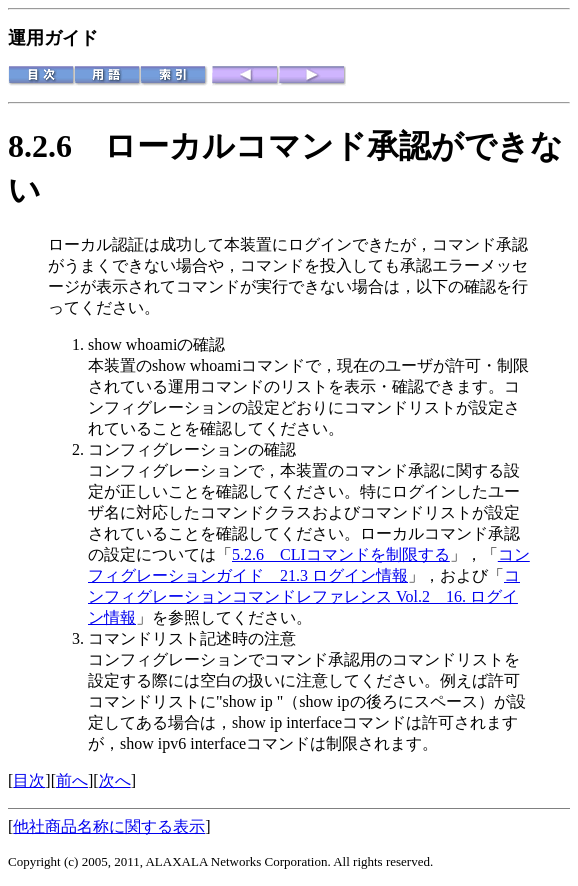 The height and width of the screenshot is (886, 578). What do you see at coordinates (29, 780) in the screenshot?
I see `目次` at bounding box center [29, 780].